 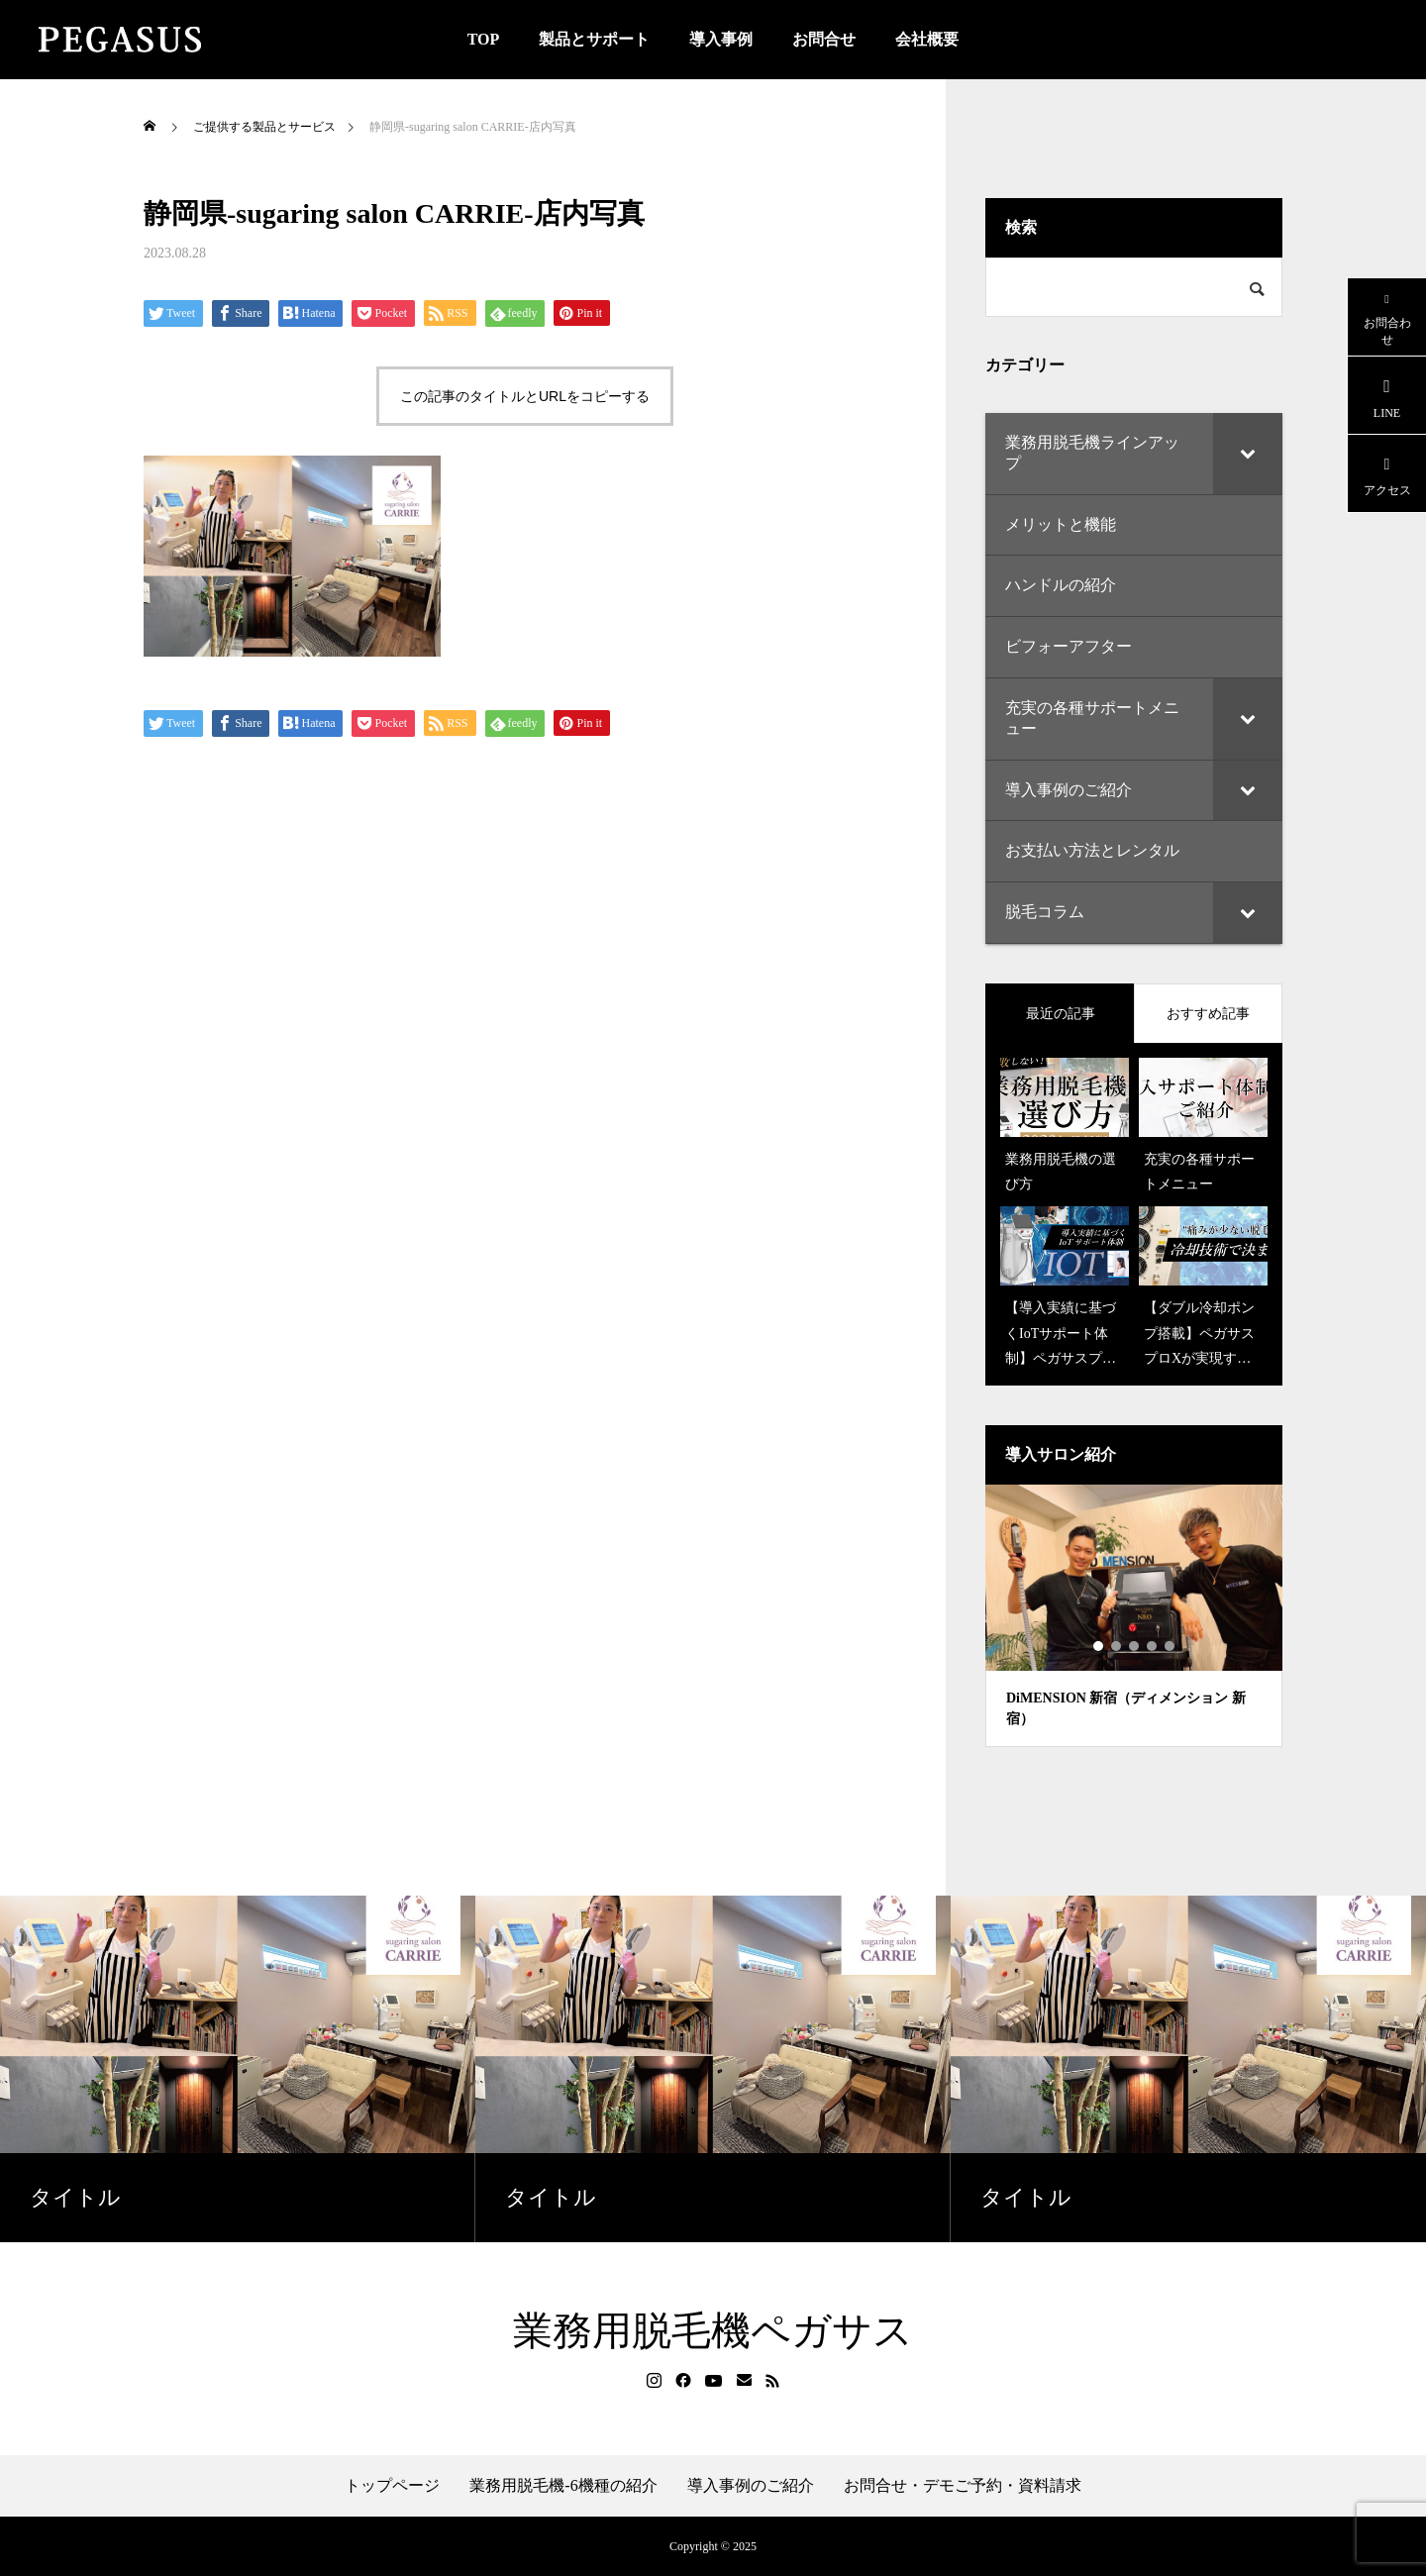 I want to click on 製品とサポート, so click(x=594, y=39).